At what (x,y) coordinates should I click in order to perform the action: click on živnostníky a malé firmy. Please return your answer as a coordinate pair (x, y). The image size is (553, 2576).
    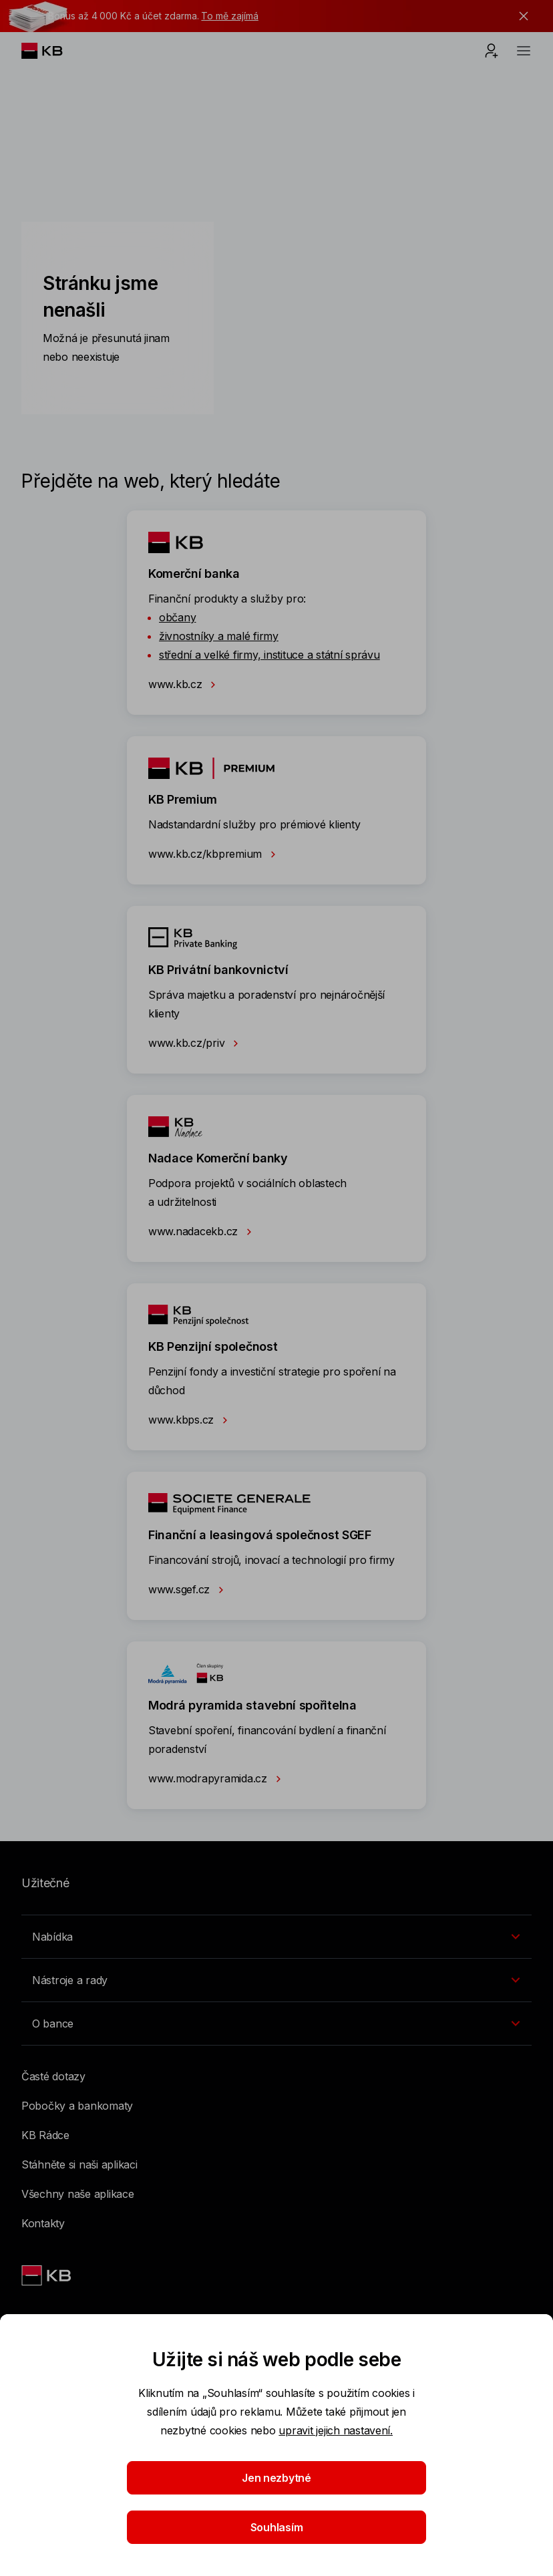
    Looking at the image, I should click on (219, 636).